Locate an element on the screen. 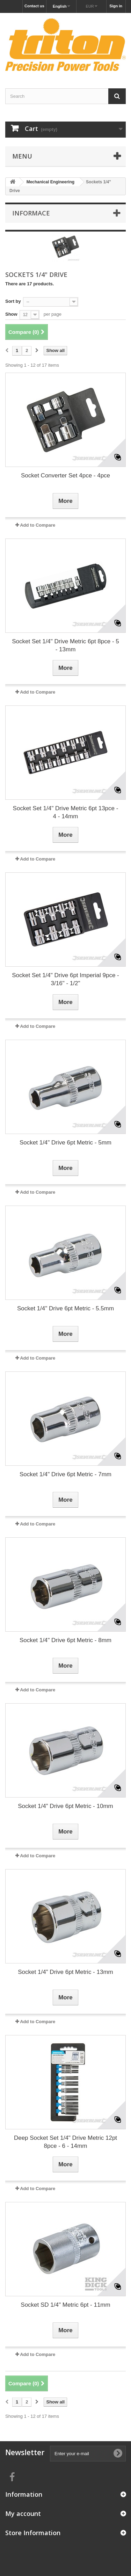  Socket SD 1/4" Metric 6pt - 11mm is located at coordinates (65, 2304).